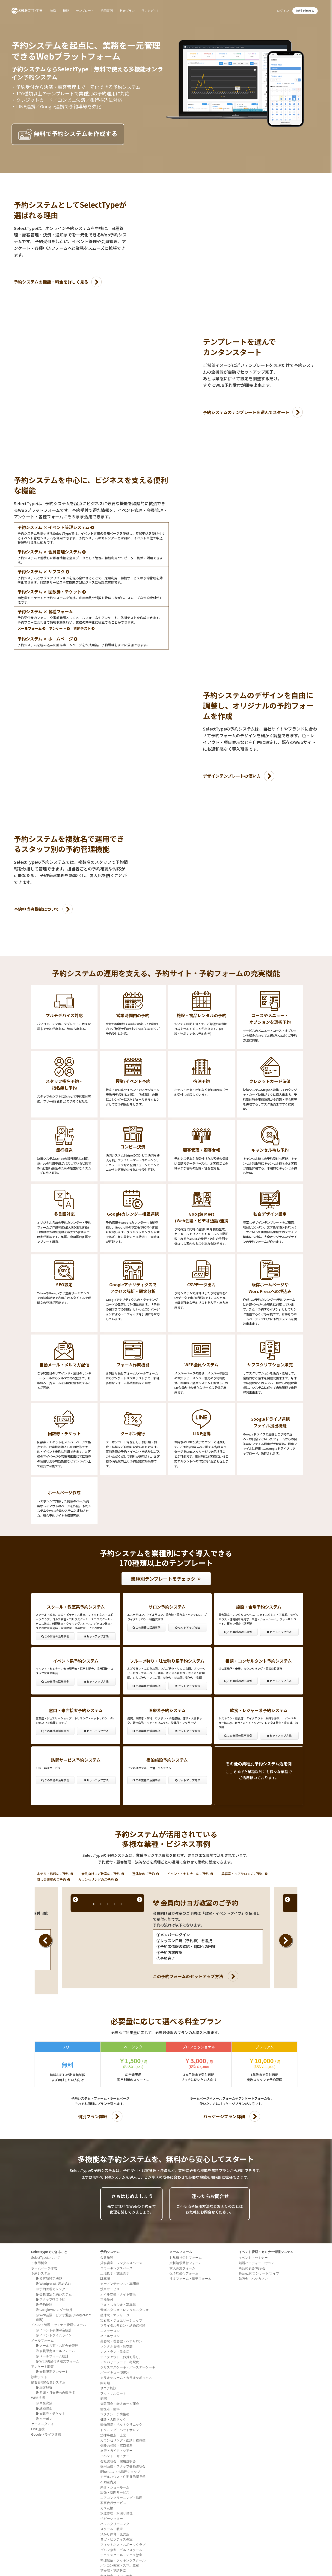 The image size is (332, 2576). What do you see at coordinates (151, 10) in the screenshot?
I see `使い方ガイド` at bounding box center [151, 10].